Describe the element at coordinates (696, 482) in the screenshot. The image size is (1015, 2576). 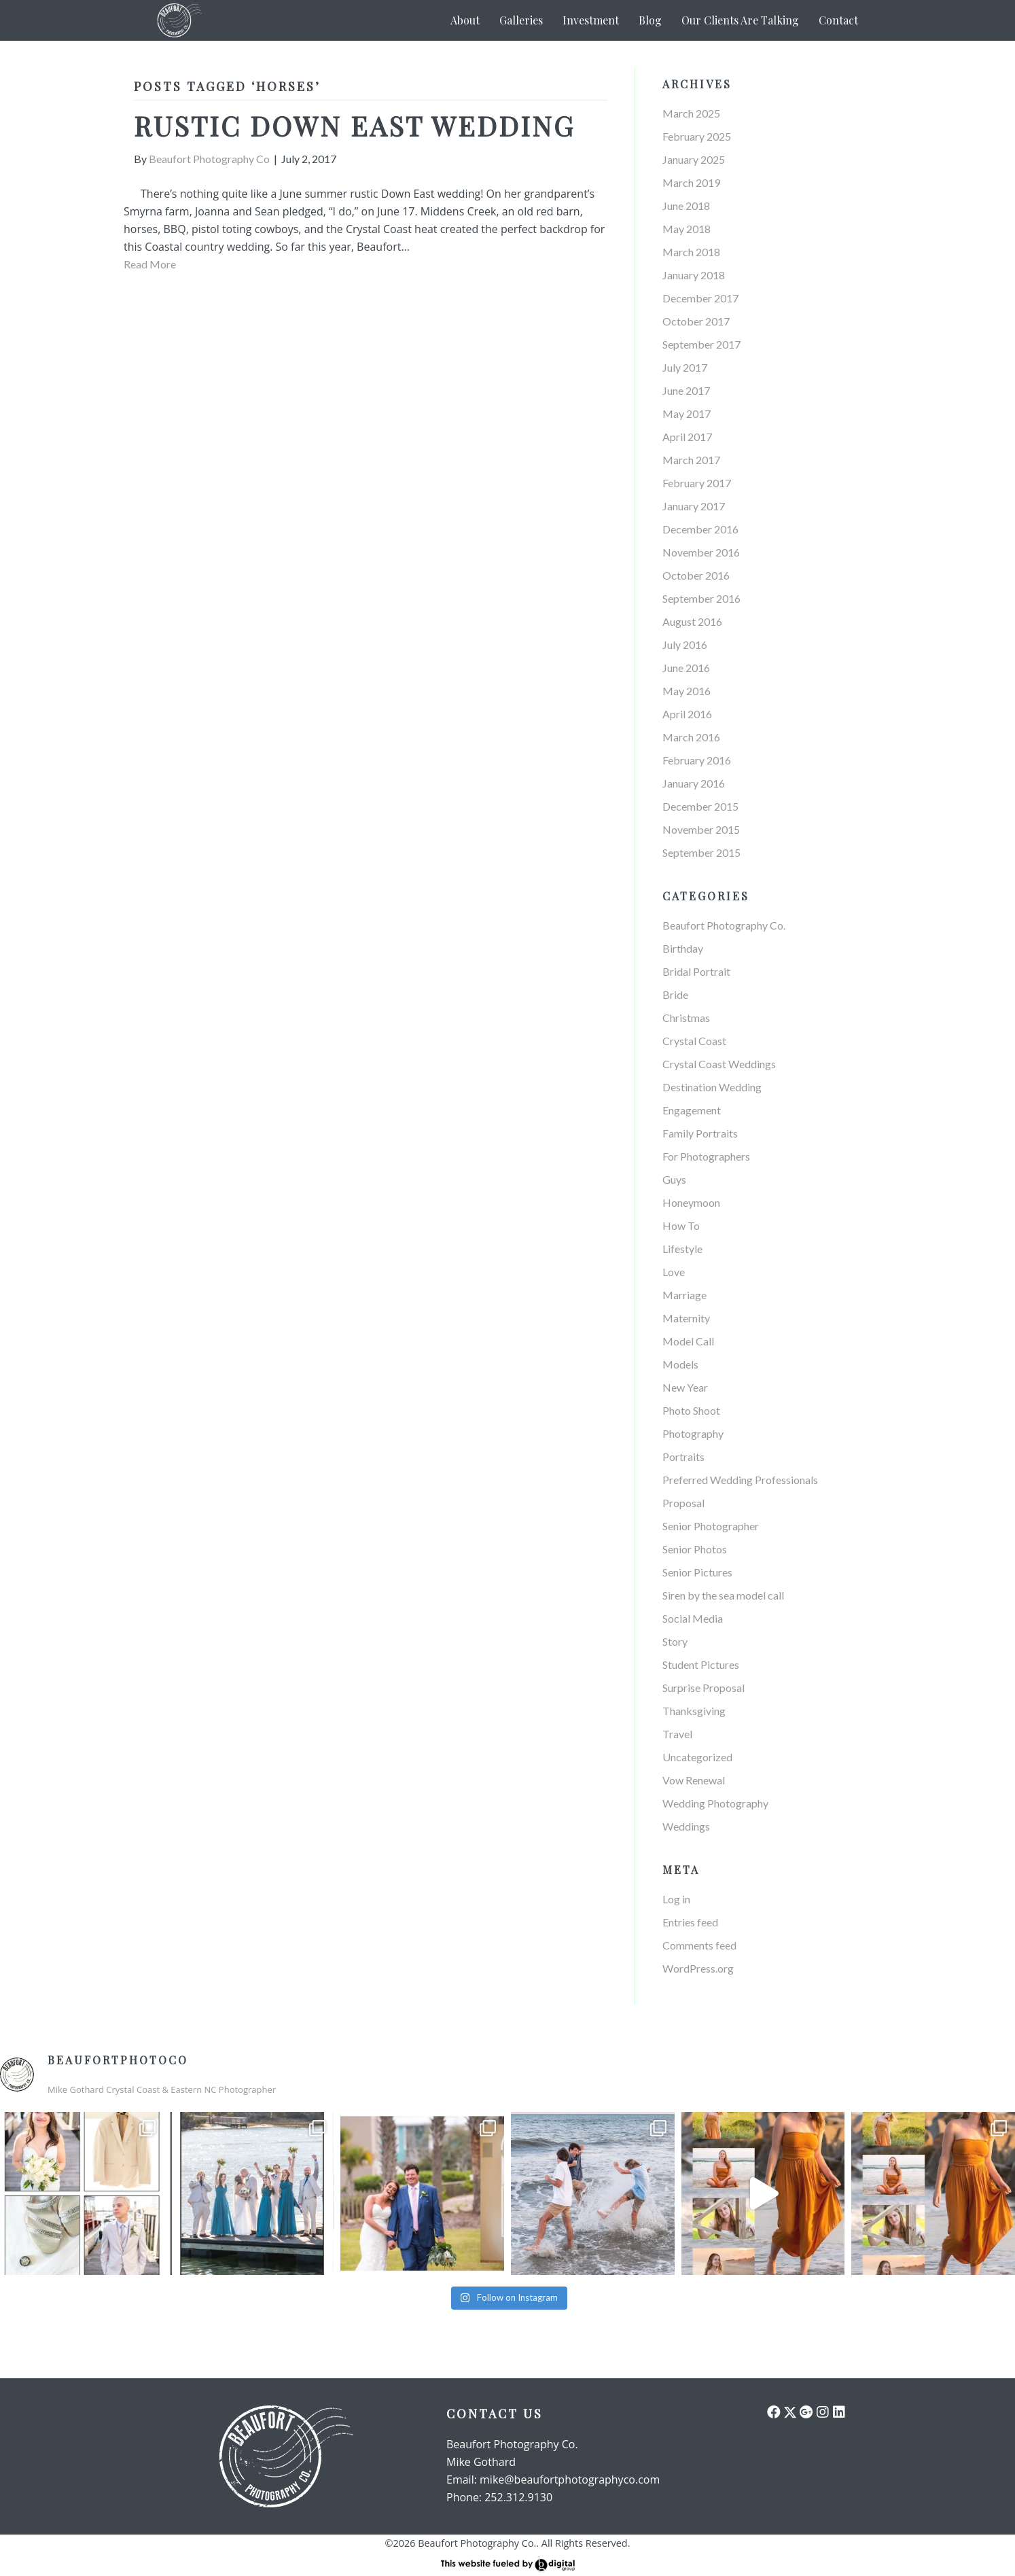
I see `February 2017` at that location.